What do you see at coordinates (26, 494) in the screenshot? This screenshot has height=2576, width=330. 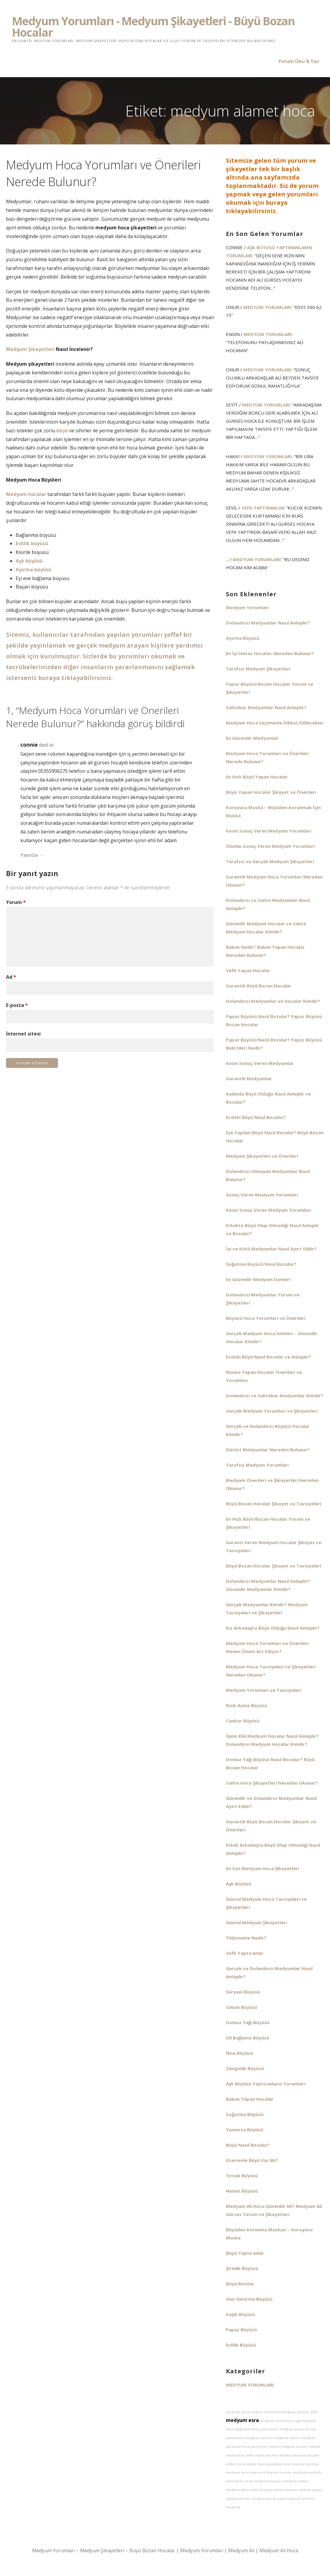 I see `Medyum hocalar` at bounding box center [26, 494].